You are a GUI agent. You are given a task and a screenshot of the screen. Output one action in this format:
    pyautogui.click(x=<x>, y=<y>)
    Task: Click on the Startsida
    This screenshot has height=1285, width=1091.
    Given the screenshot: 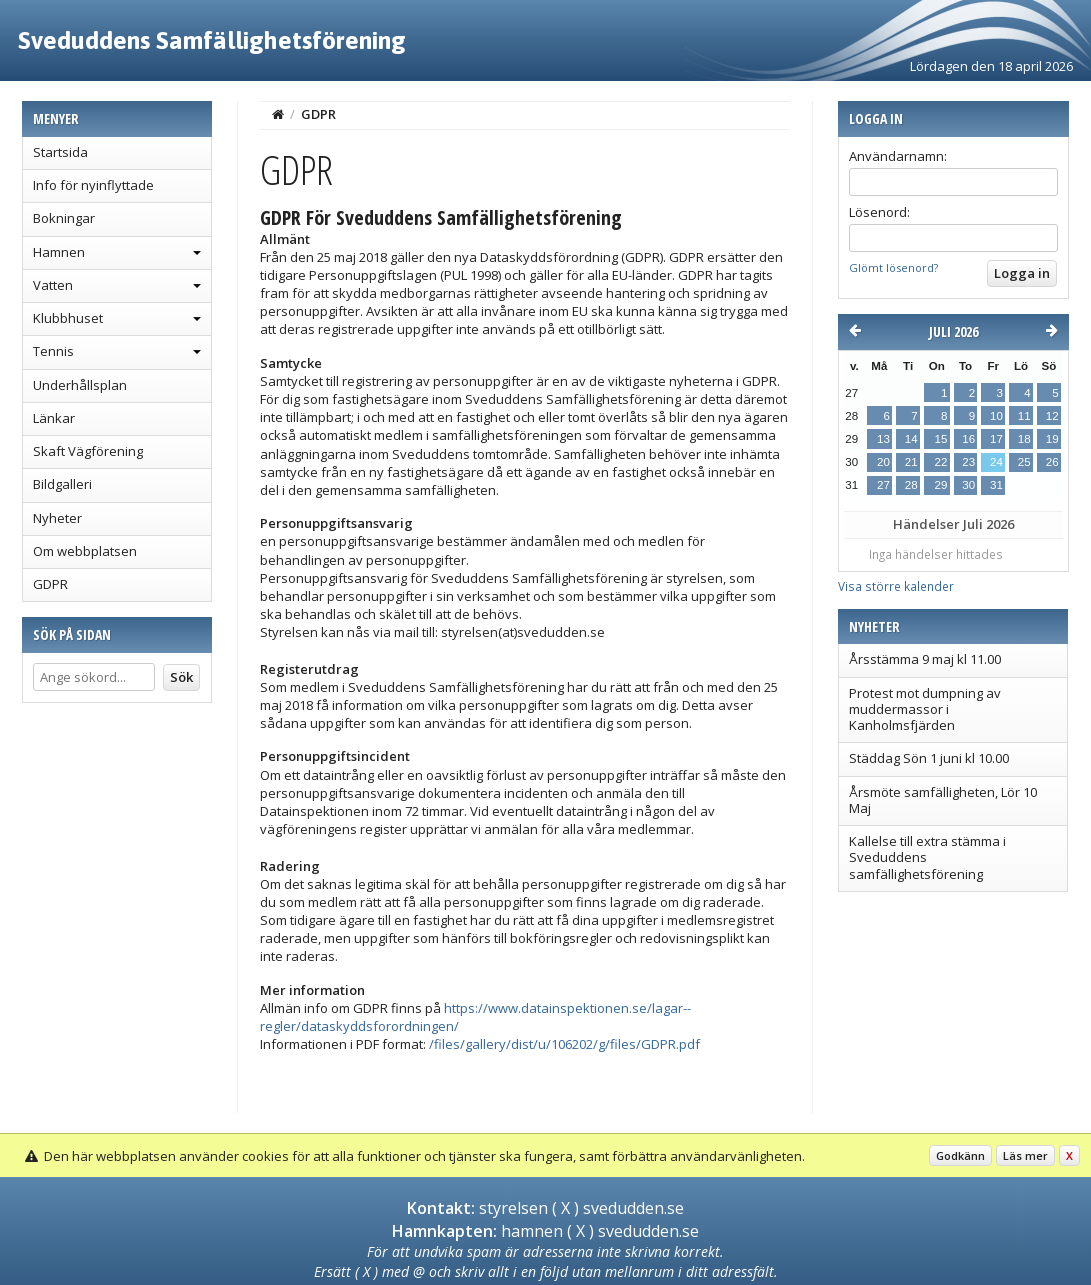 What is the action you would take?
    pyautogui.click(x=60, y=152)
    